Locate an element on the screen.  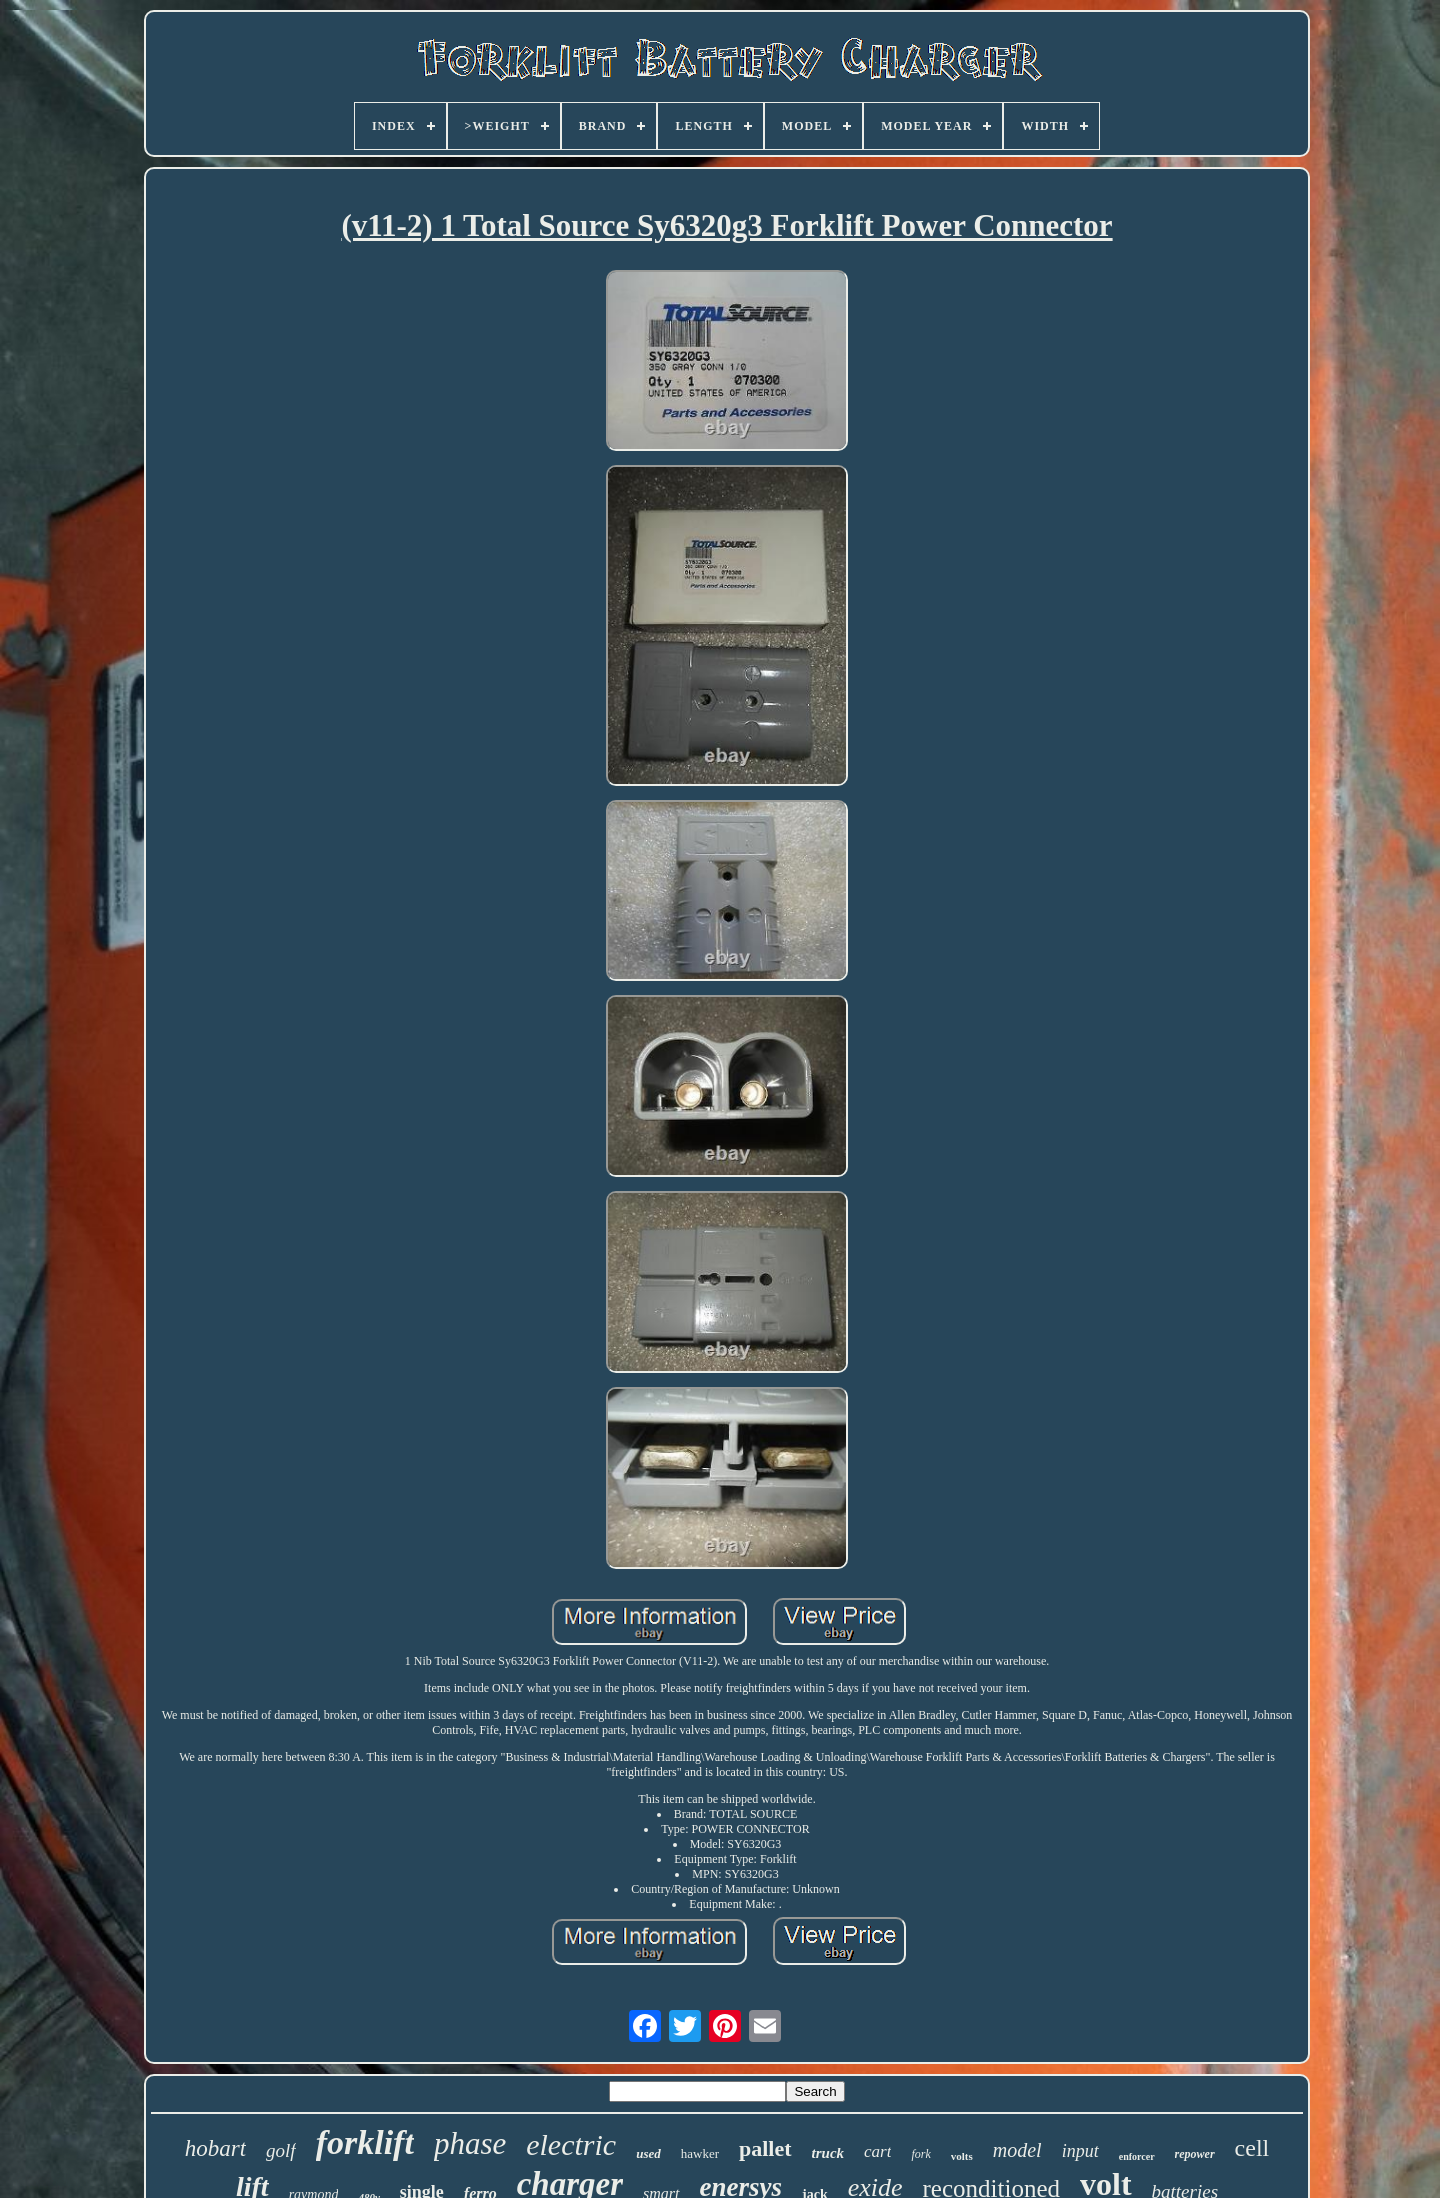
hawker is located at coordinates (700, 2153).